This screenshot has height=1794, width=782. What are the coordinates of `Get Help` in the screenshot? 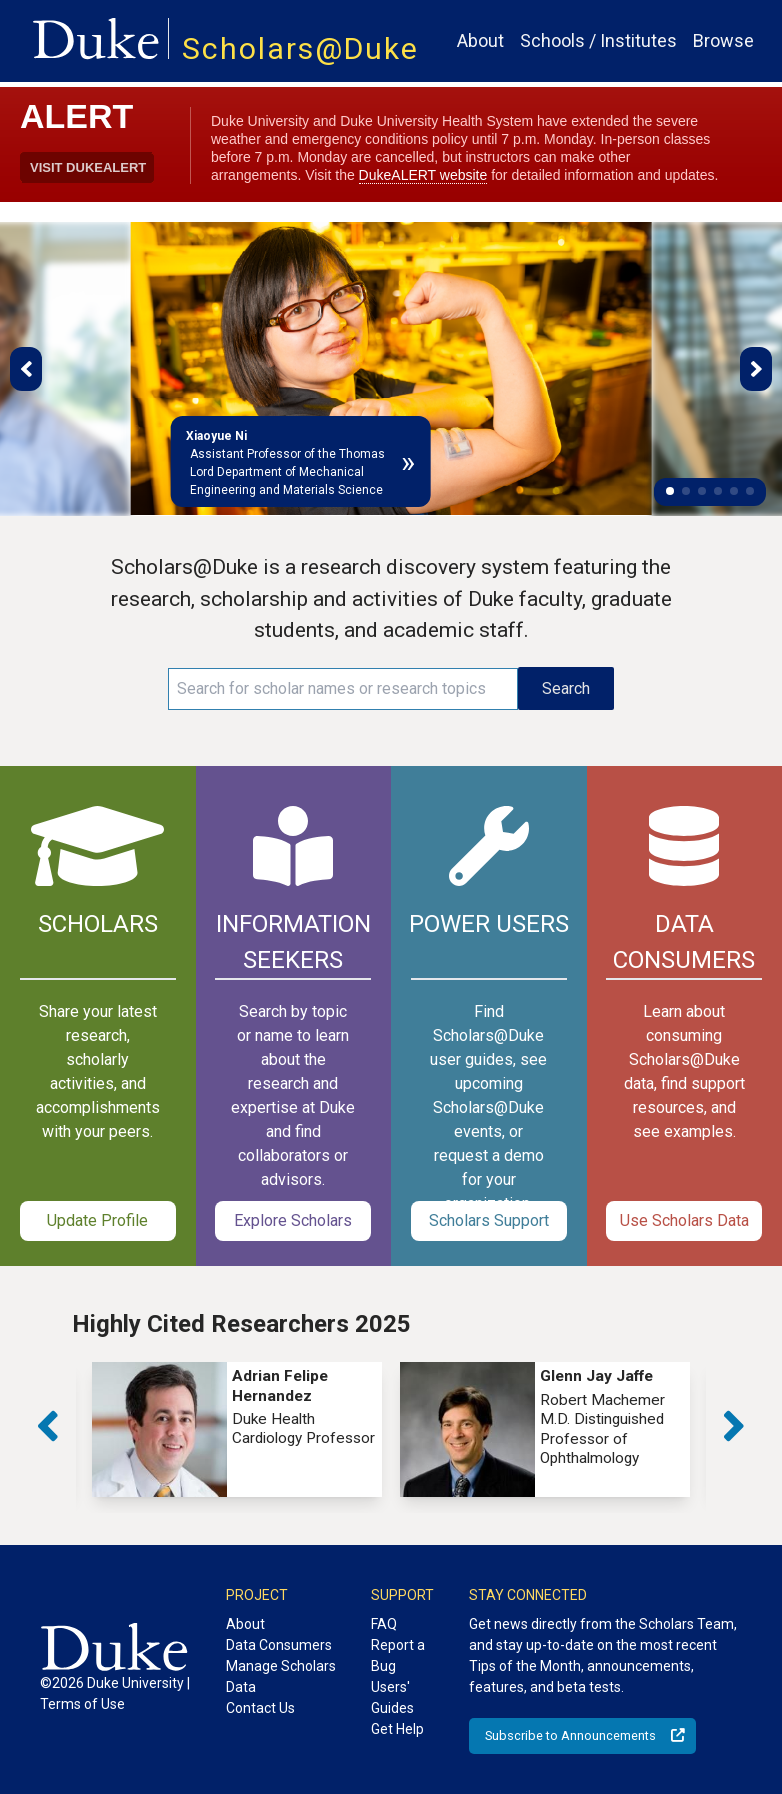 It's located at (397, 1729).